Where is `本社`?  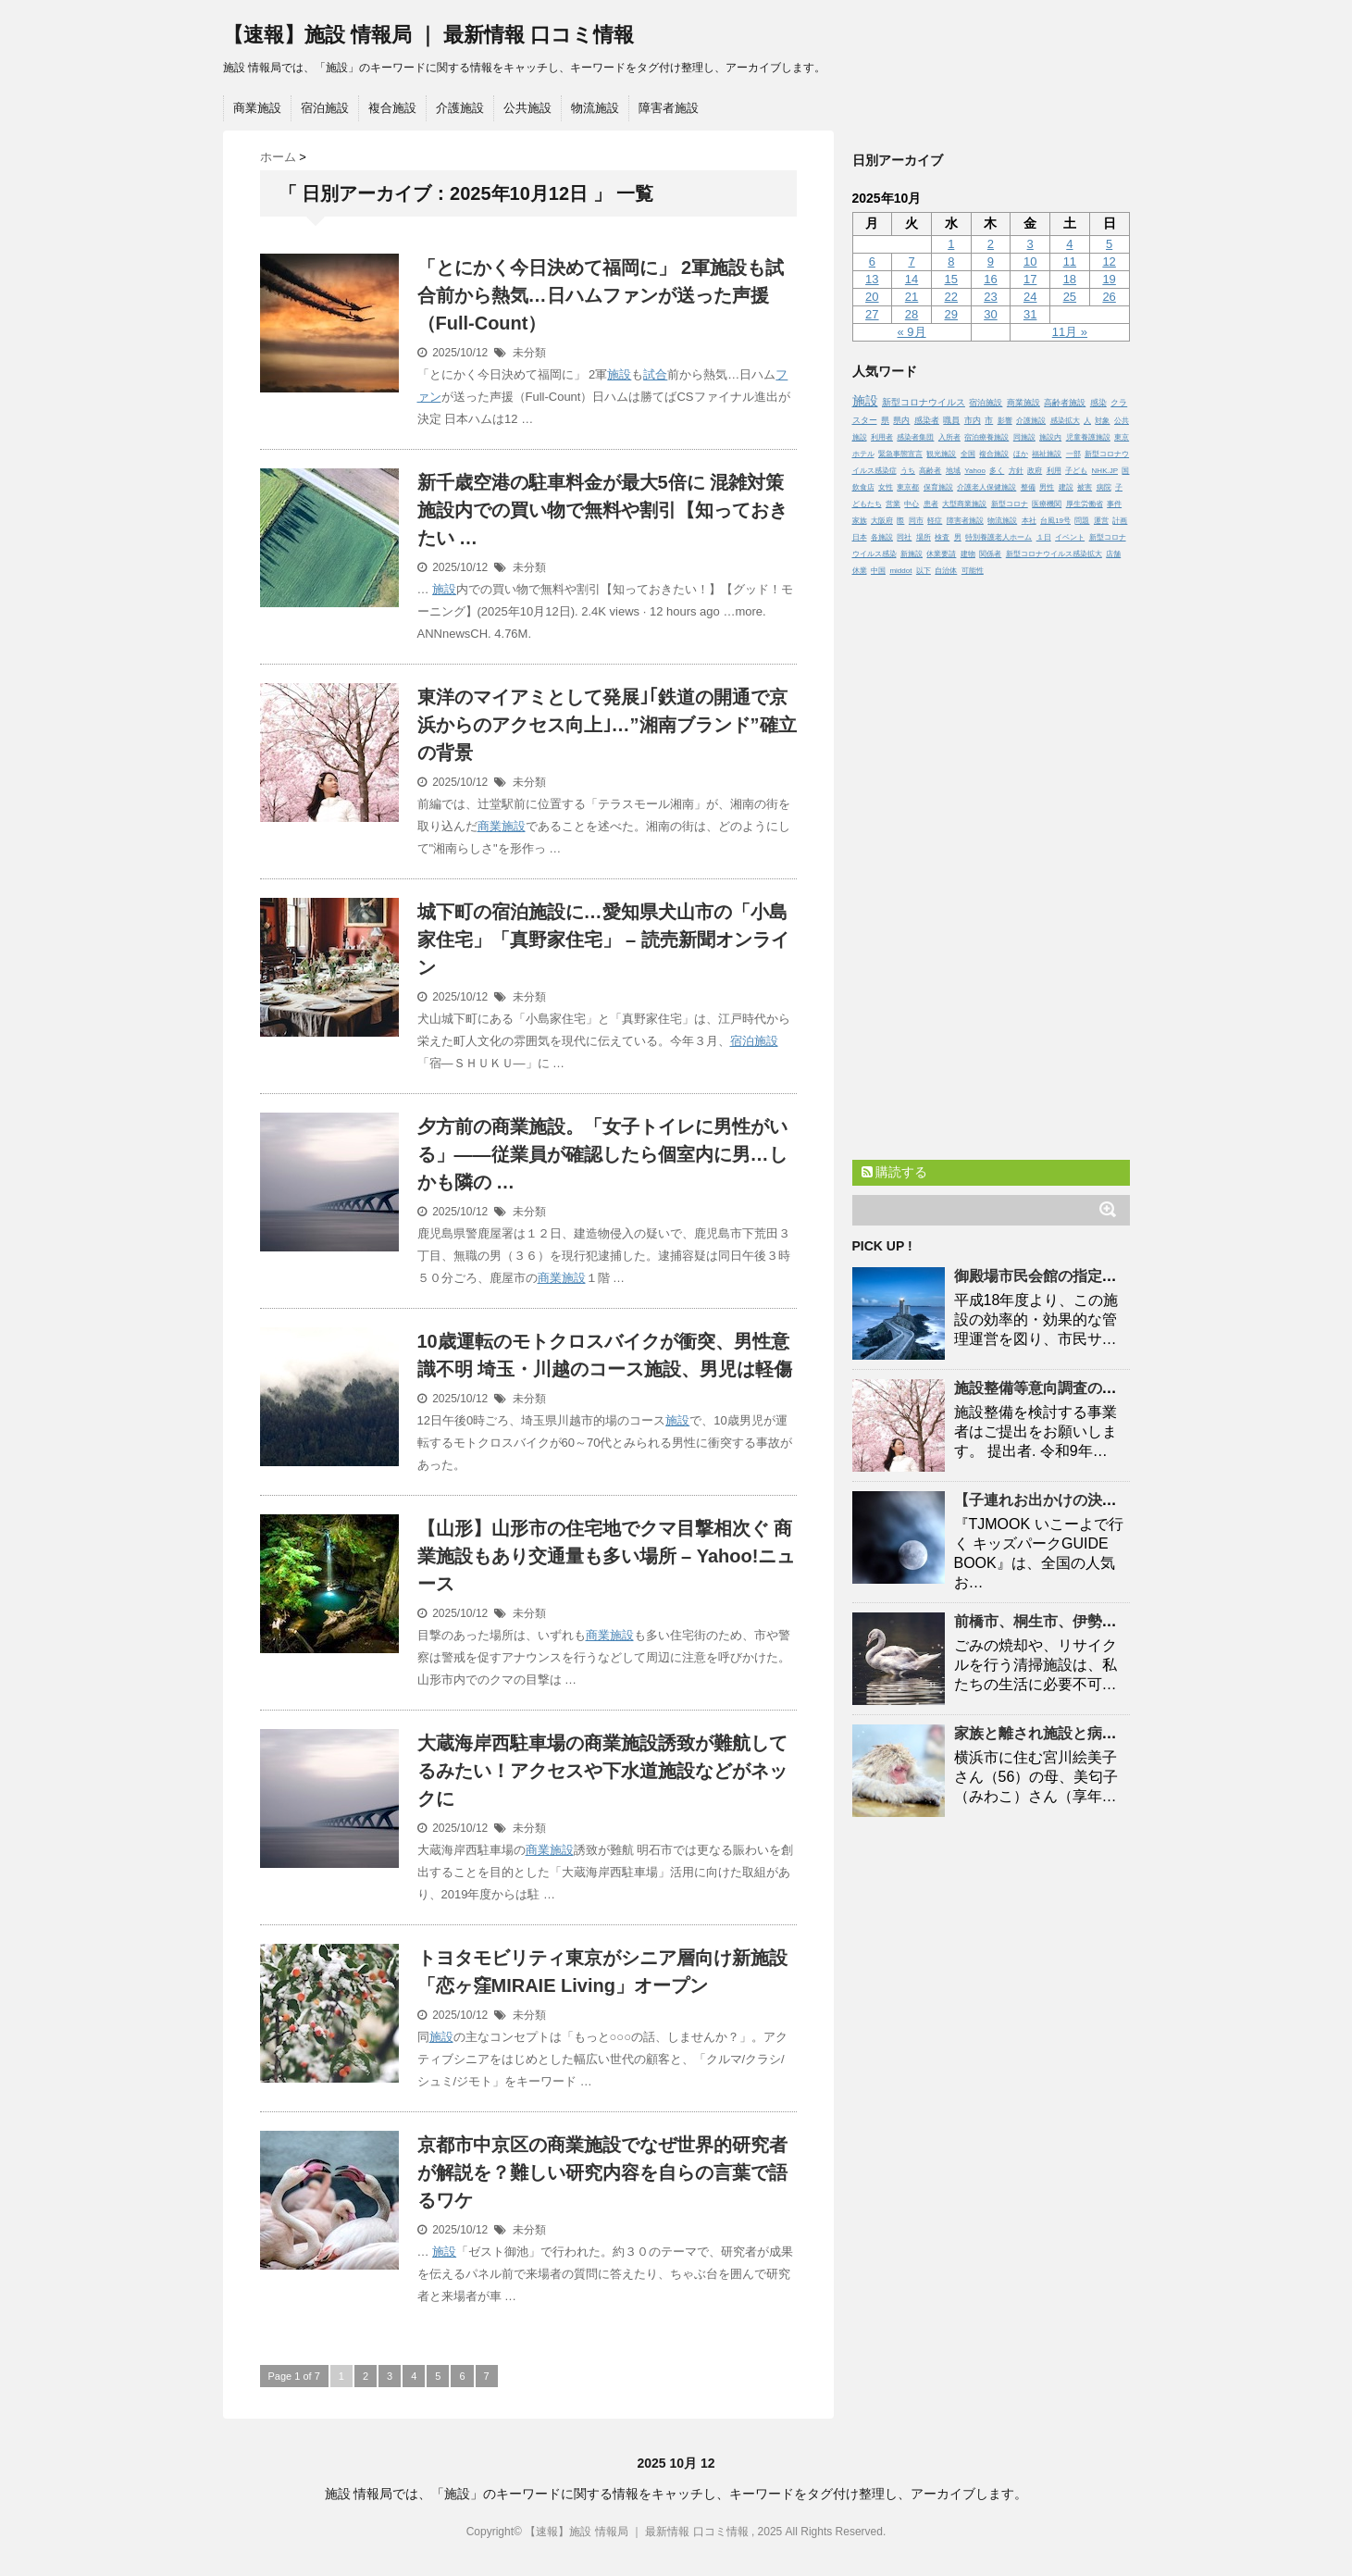
本社 is located at coordinates (1029, 520).